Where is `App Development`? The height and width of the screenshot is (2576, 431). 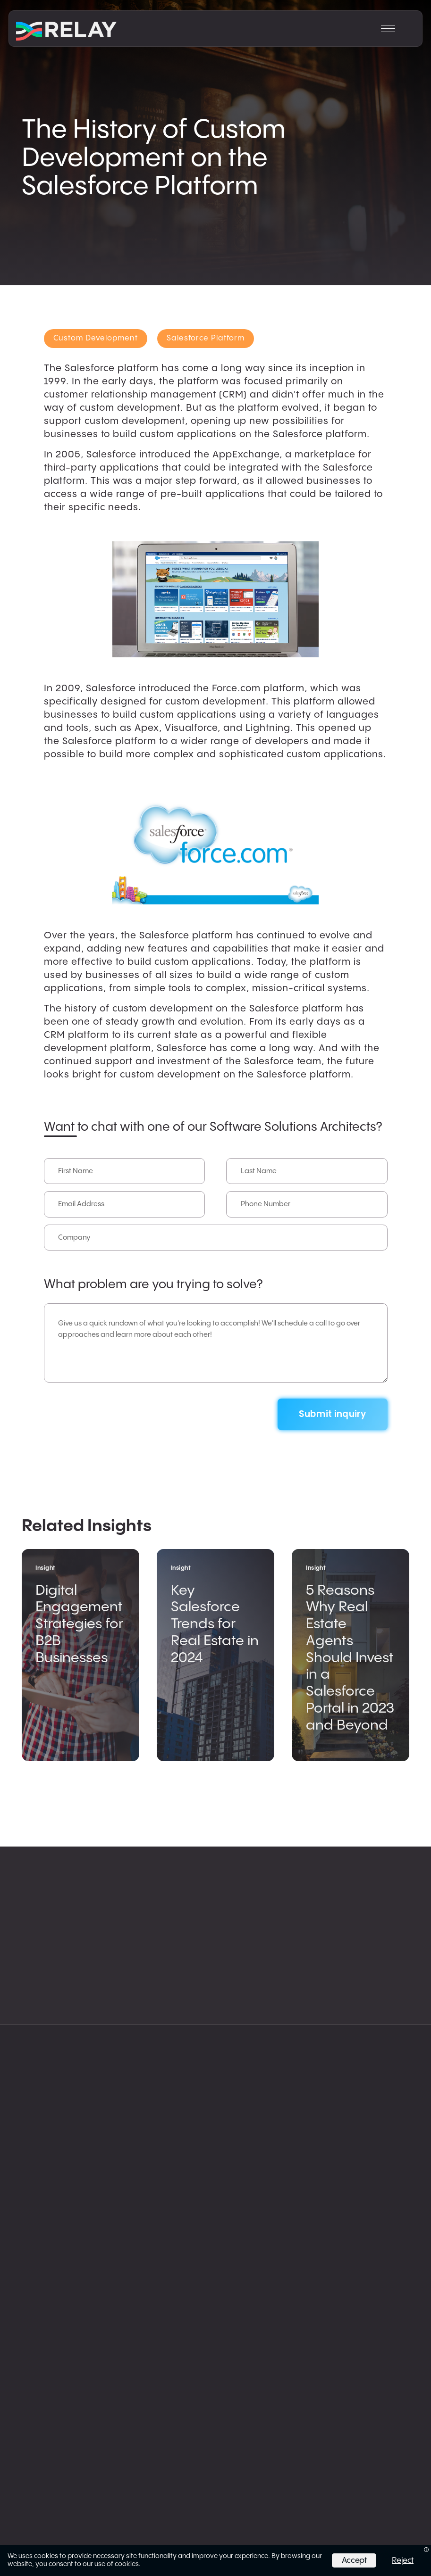 App Development is located at coordinates (210, 1959).